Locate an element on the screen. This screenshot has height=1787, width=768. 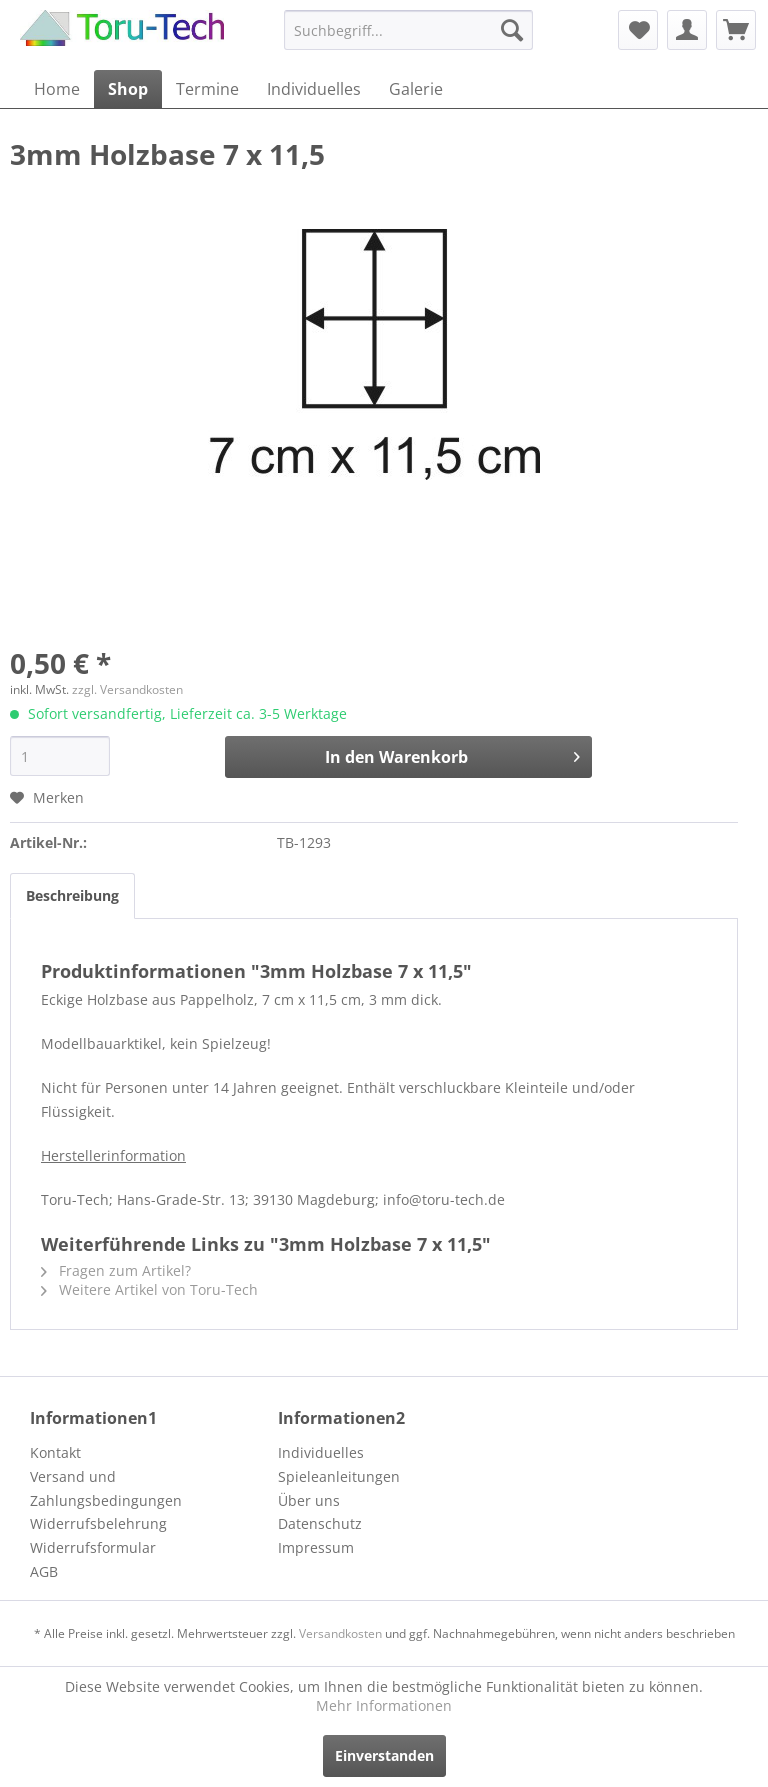
[Mein Konto] is located at coordinates (687, 30).